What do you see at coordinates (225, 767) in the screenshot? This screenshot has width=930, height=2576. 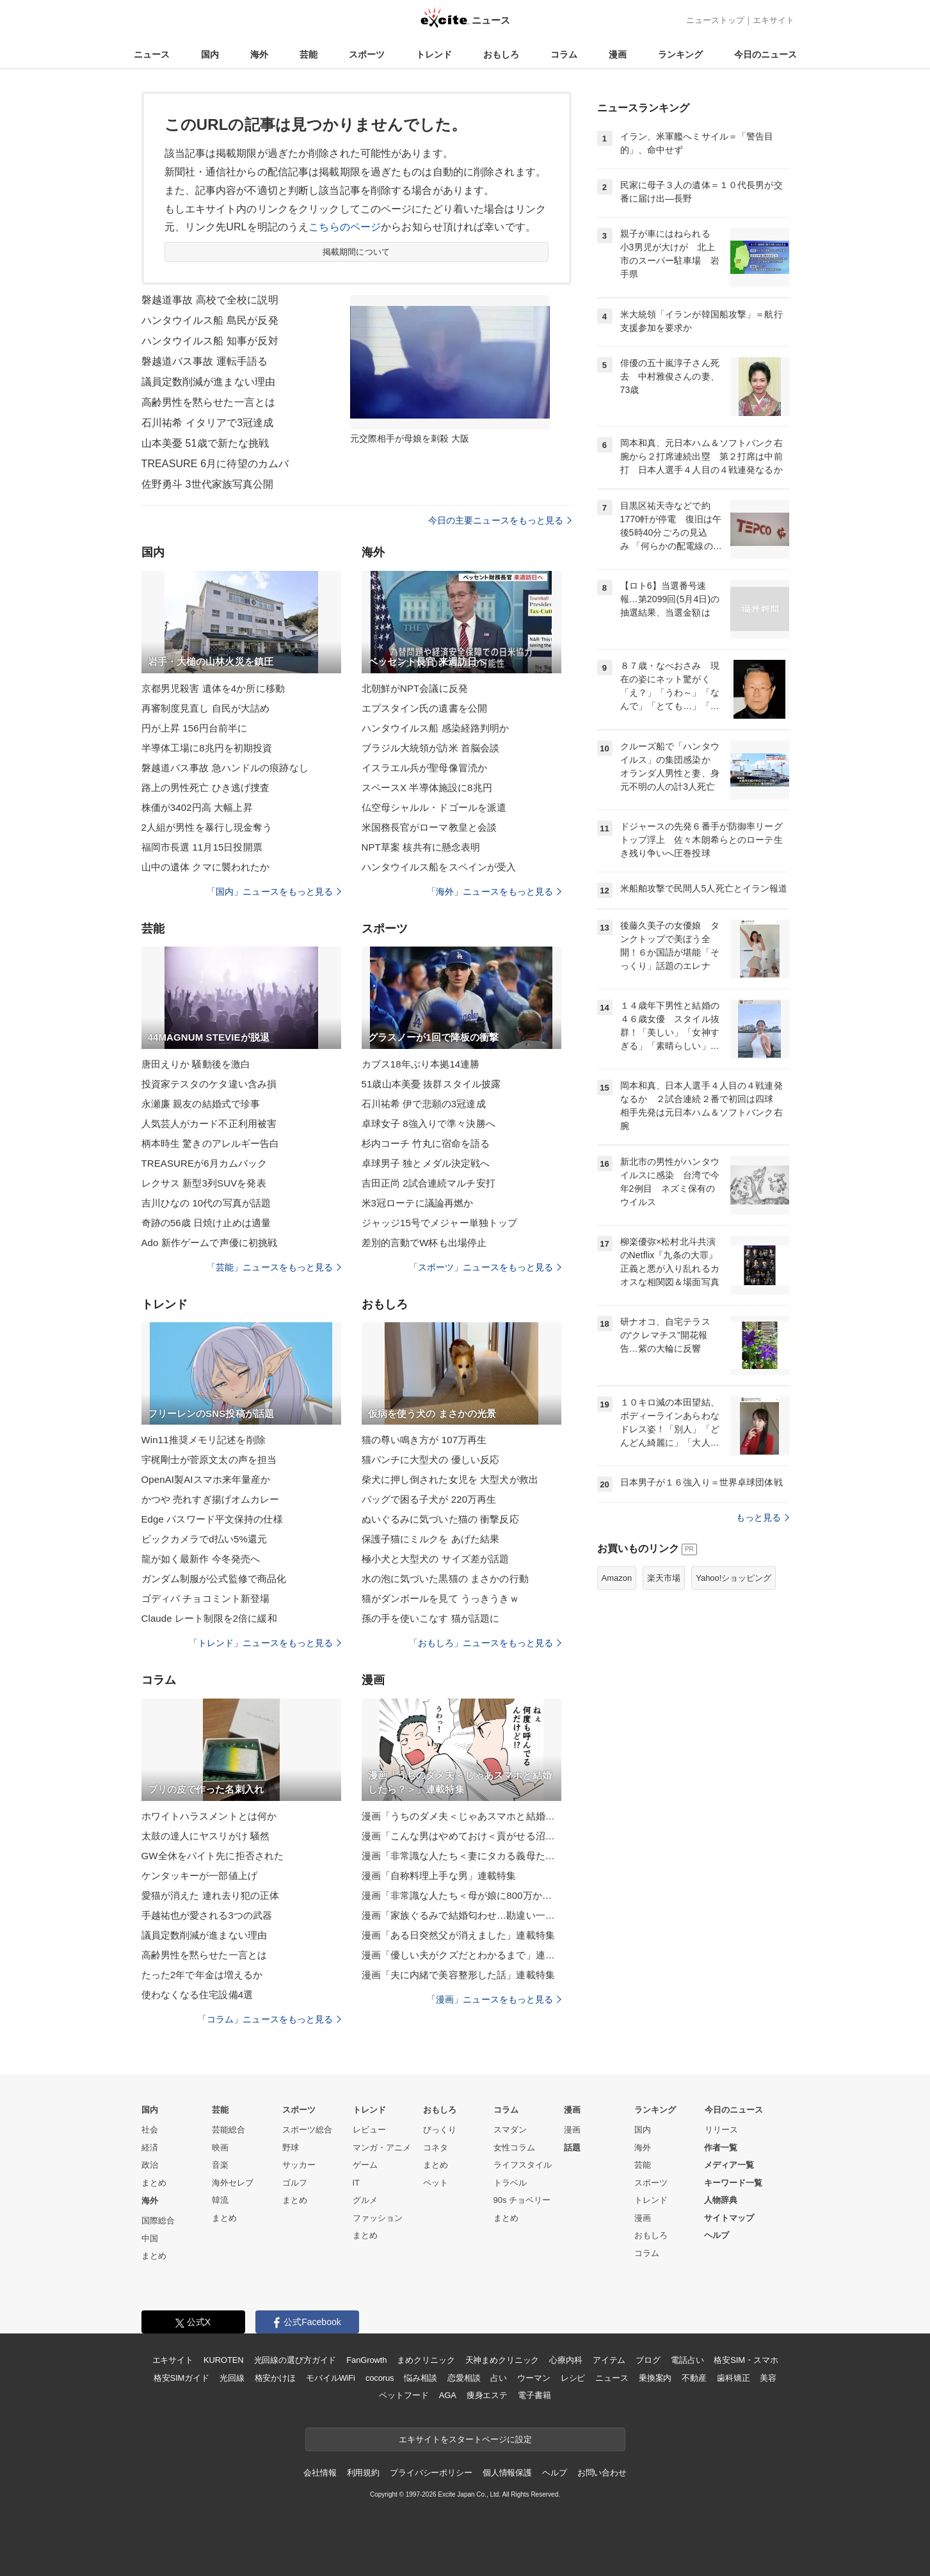 I see `磐越道バス事故 急ハンドルの痕跡なし` at bounding box center [225, 767].